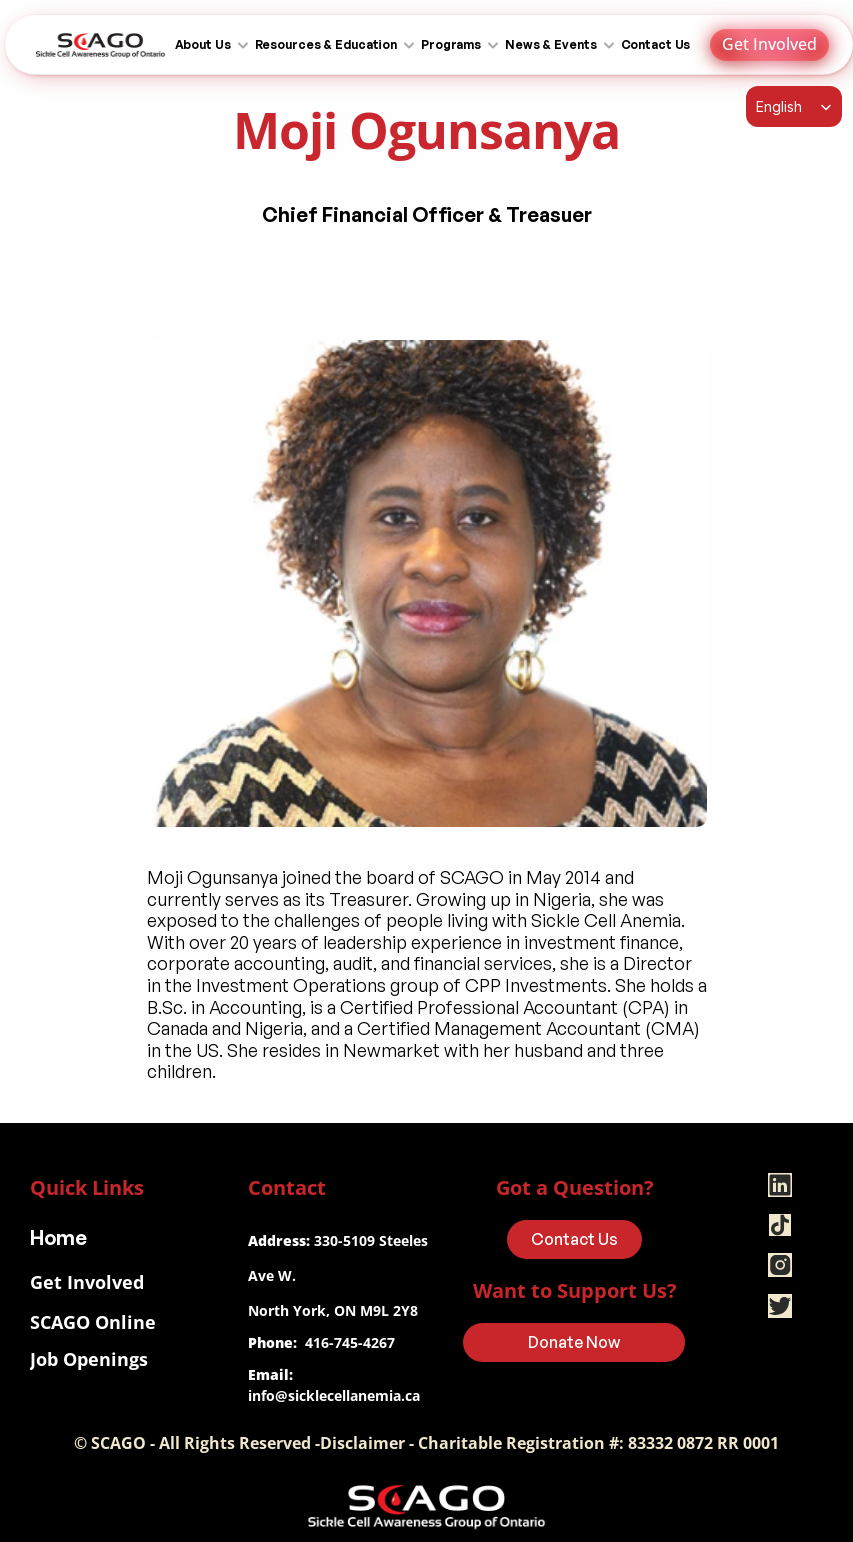 This screenshot has height=1542, width=853. I want to click on Job Openings, so click(89, 1359).